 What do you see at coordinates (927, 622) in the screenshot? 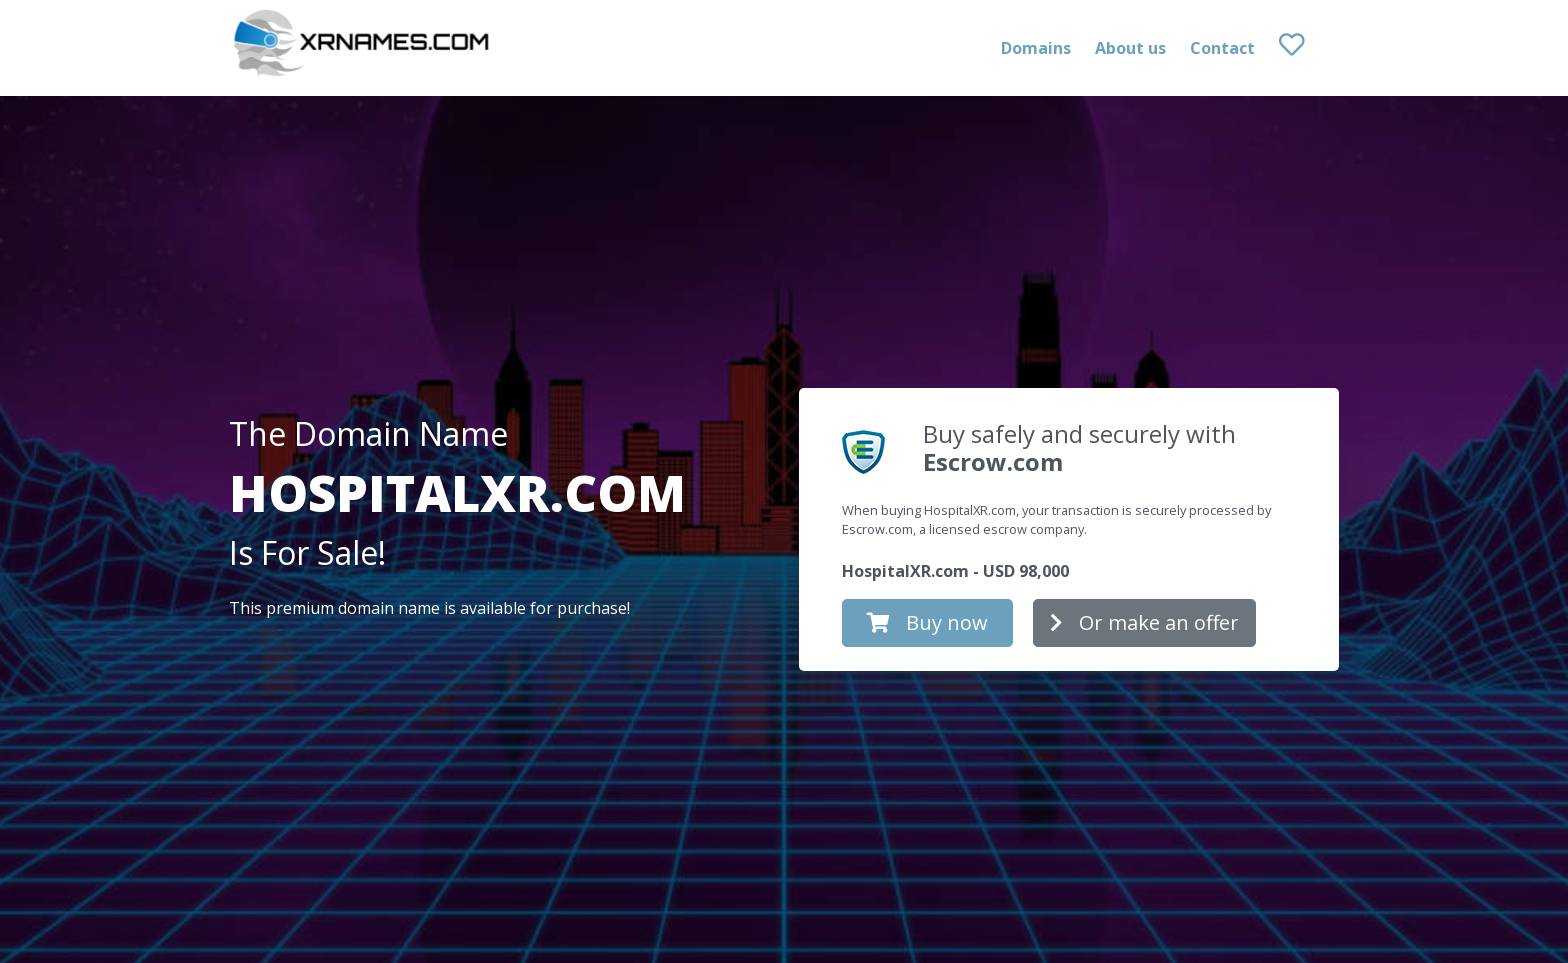
I see `Buy now` at bounding box center [927, 622].